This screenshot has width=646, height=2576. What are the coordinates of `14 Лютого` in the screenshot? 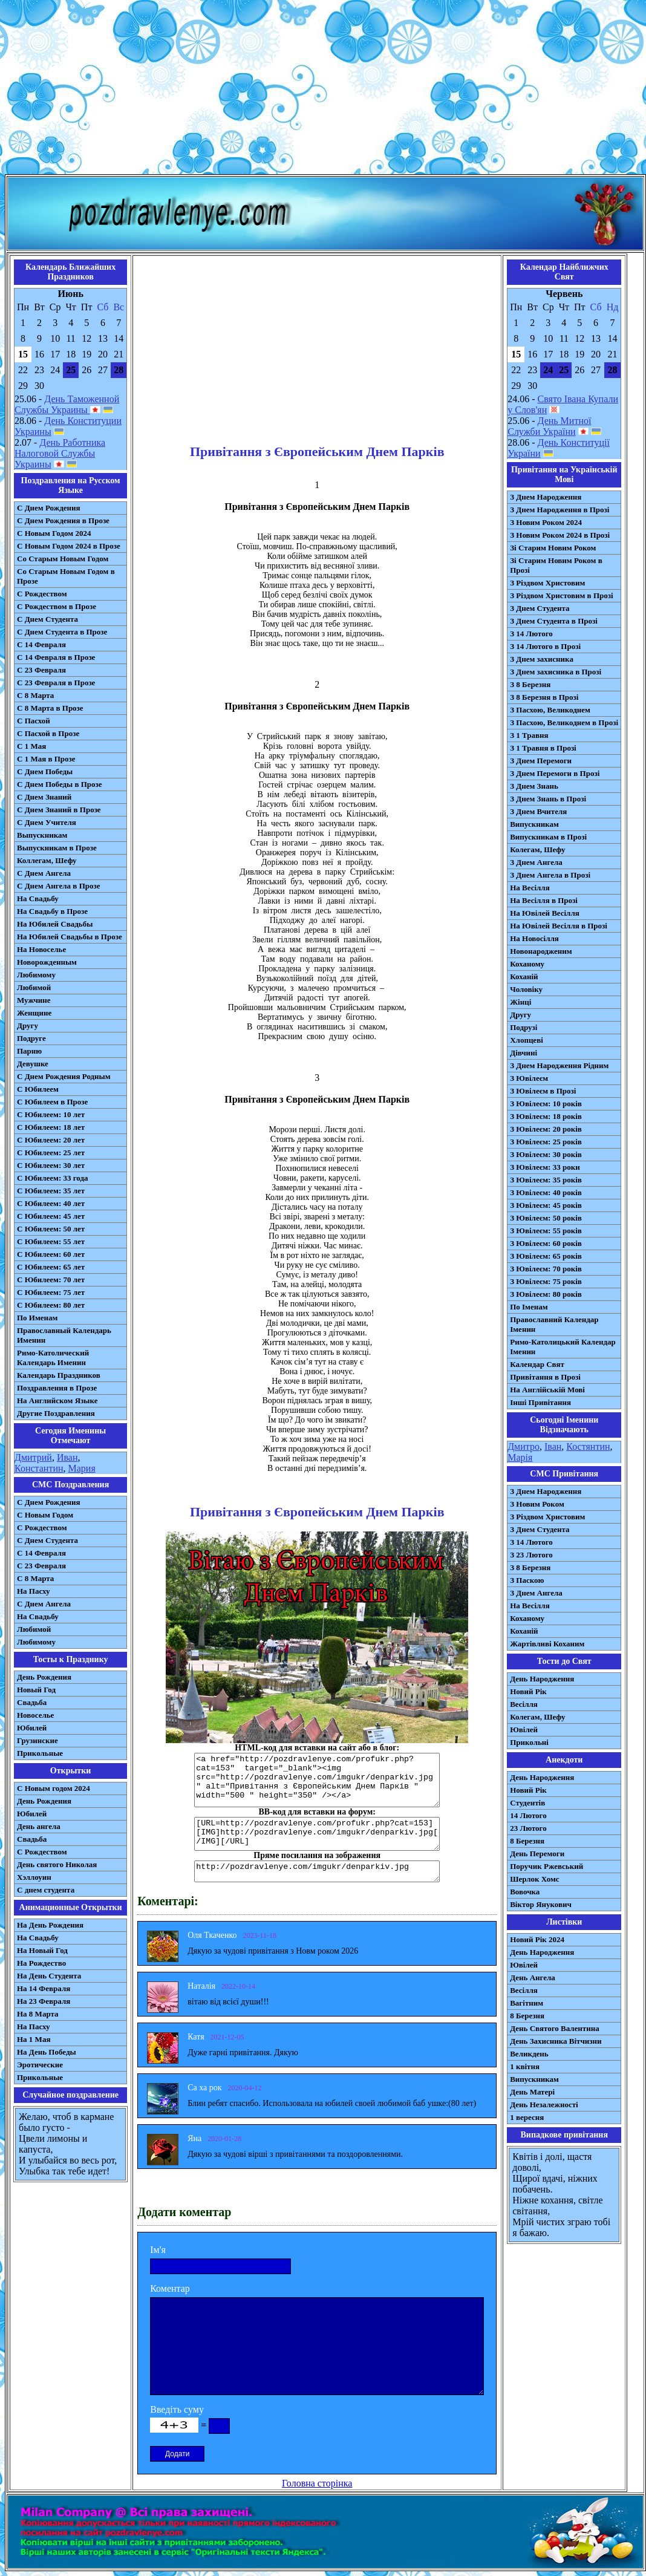 It's located at (528, 1815).